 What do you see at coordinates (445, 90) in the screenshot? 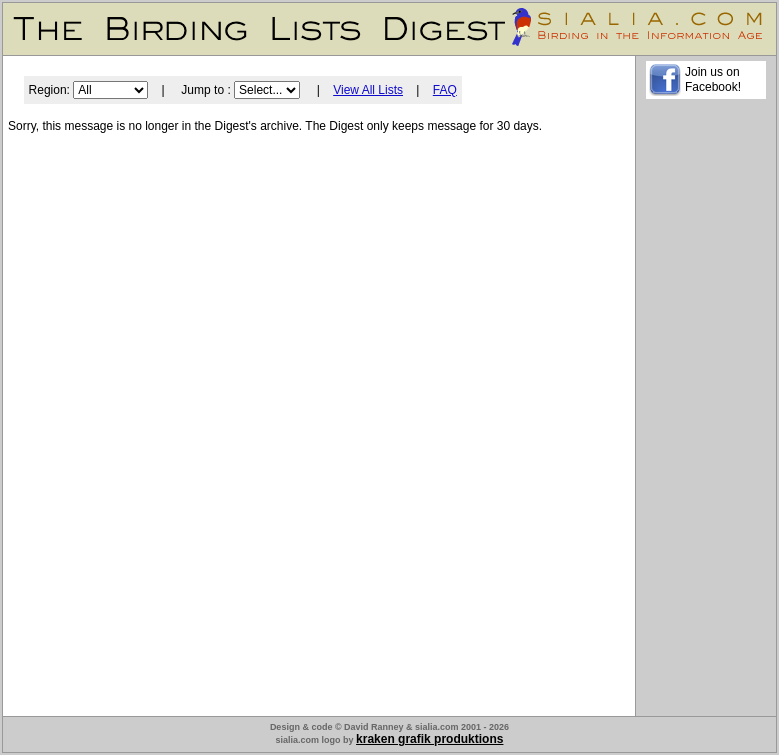
I see `FAQ` at bounding box center [445, 90].